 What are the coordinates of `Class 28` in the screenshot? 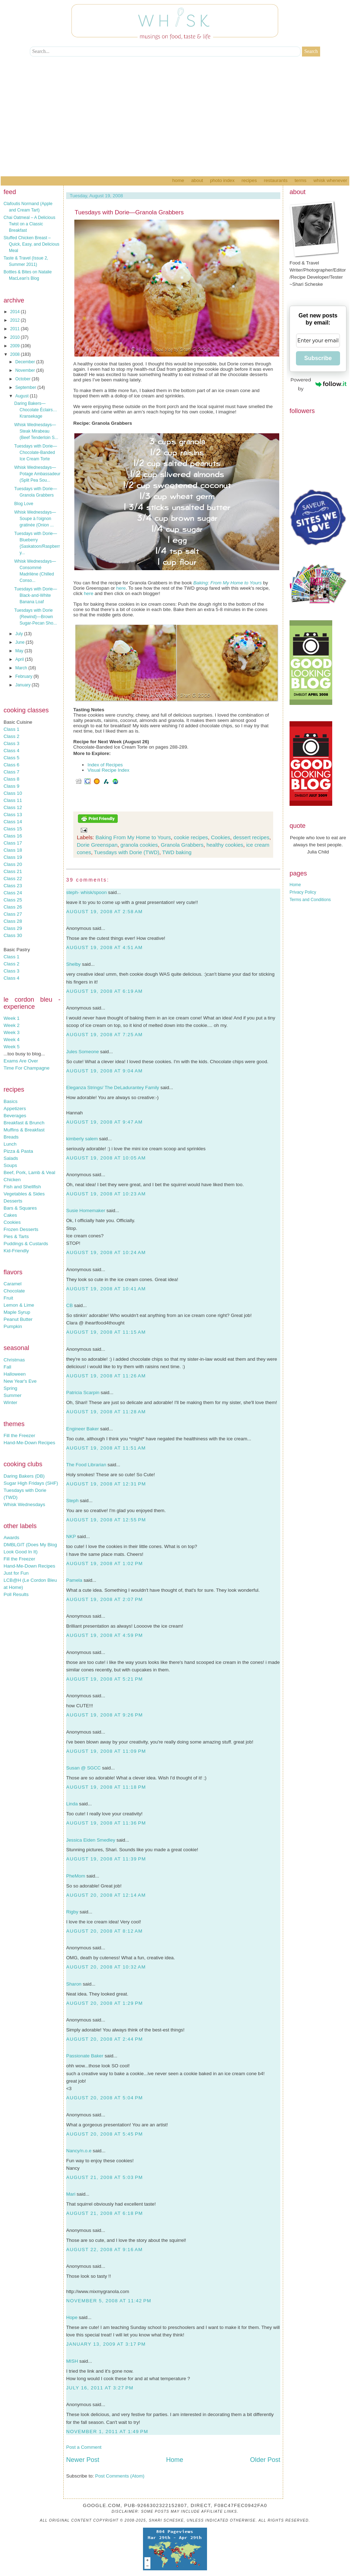 It's located at (13, 921).